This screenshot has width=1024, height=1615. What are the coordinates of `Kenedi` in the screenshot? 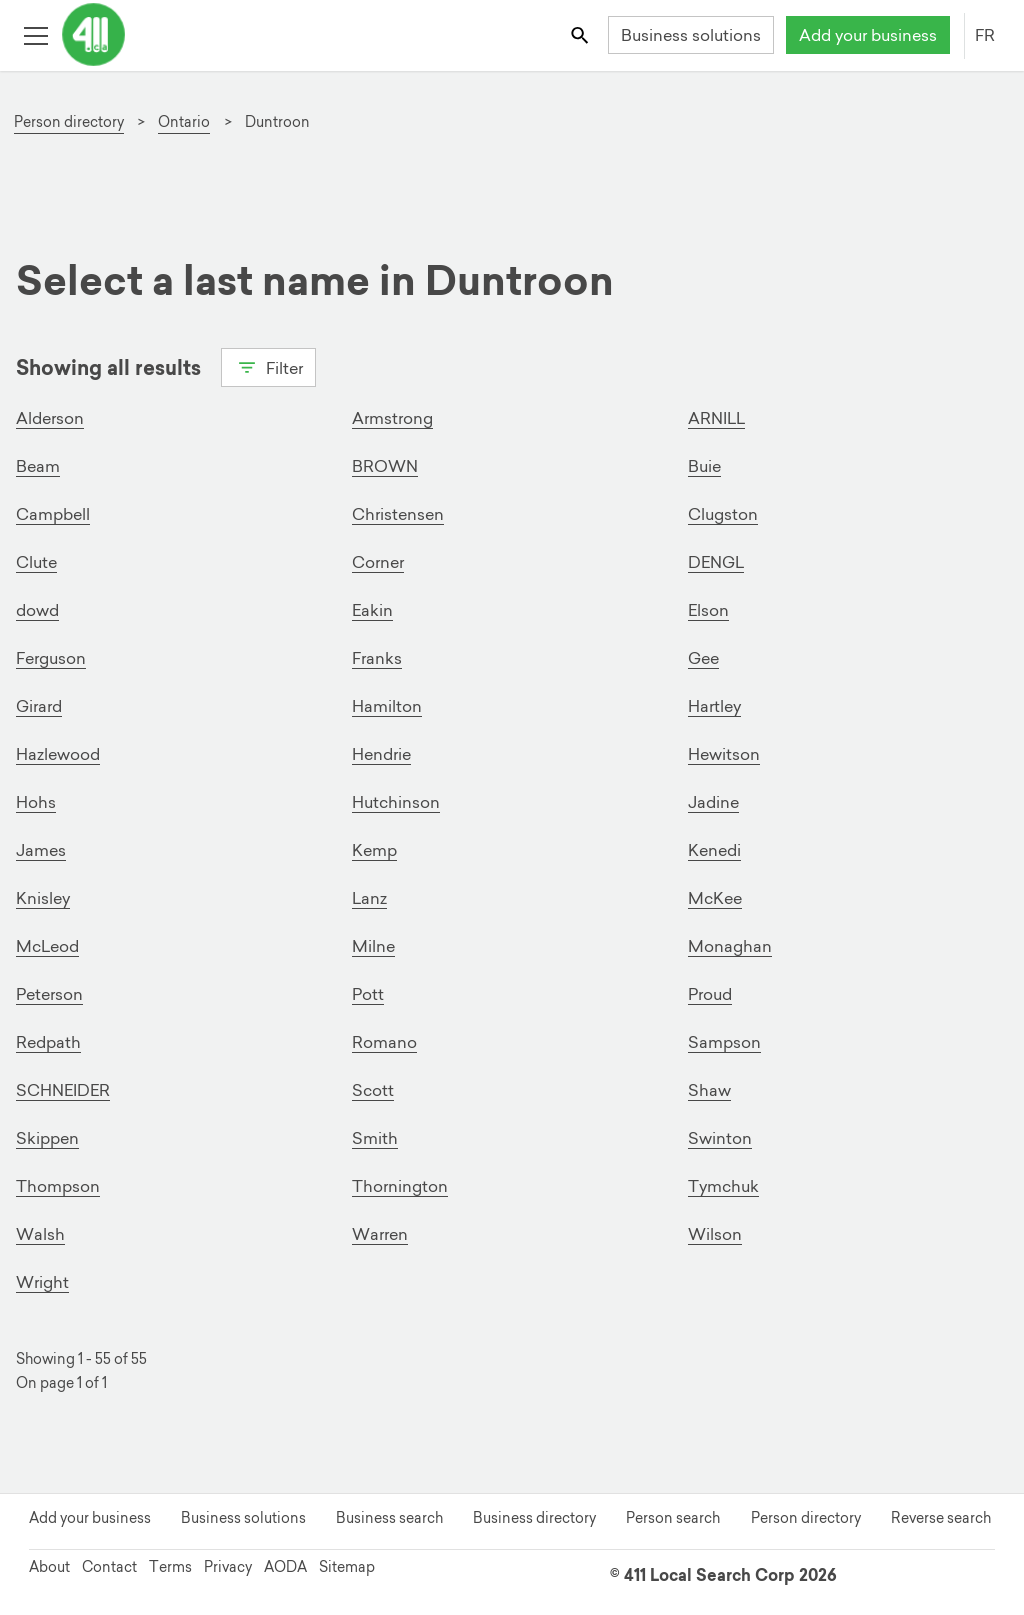 It's located at (714, 850).